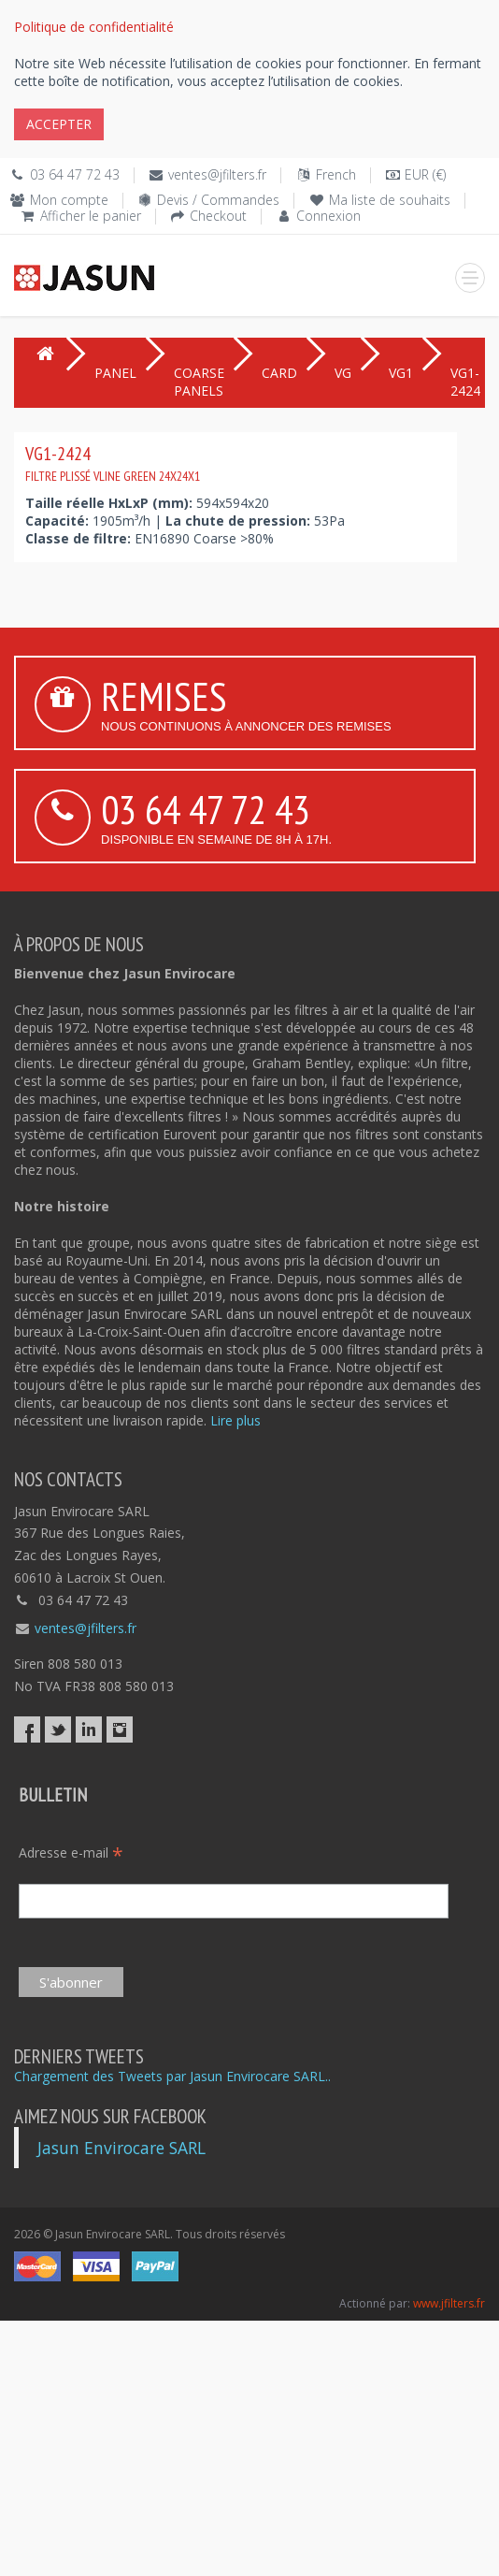 The width and height of the screenshot is (499, 2576). What do you see at coordinates (218, 215) in the screenshot?
I see `Checkout` at bounding box center [218, 215].